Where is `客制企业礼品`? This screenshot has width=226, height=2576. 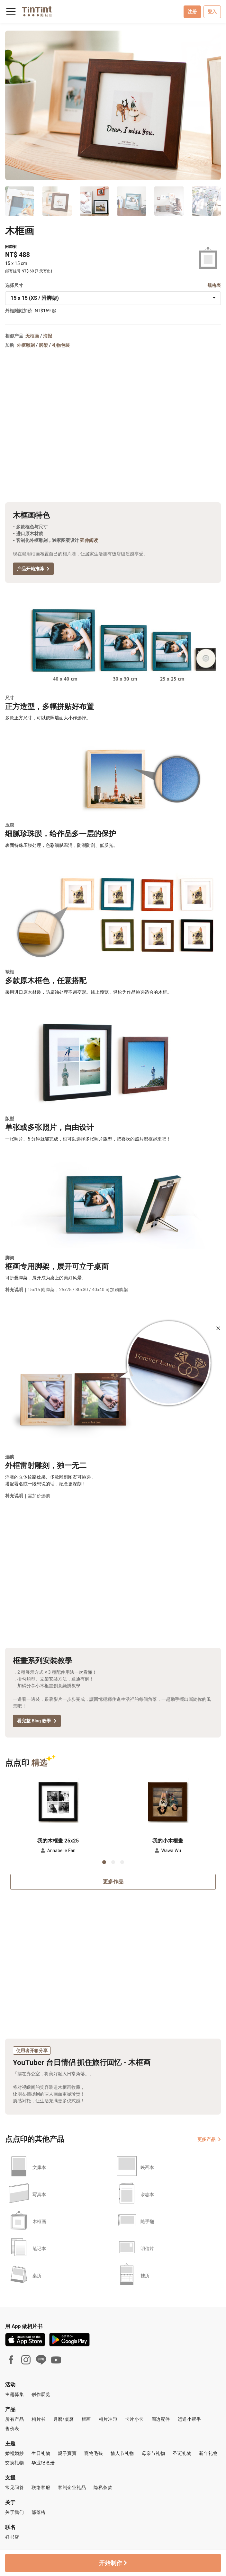
客制企业礼品 is located at coordinates (72, 2487).